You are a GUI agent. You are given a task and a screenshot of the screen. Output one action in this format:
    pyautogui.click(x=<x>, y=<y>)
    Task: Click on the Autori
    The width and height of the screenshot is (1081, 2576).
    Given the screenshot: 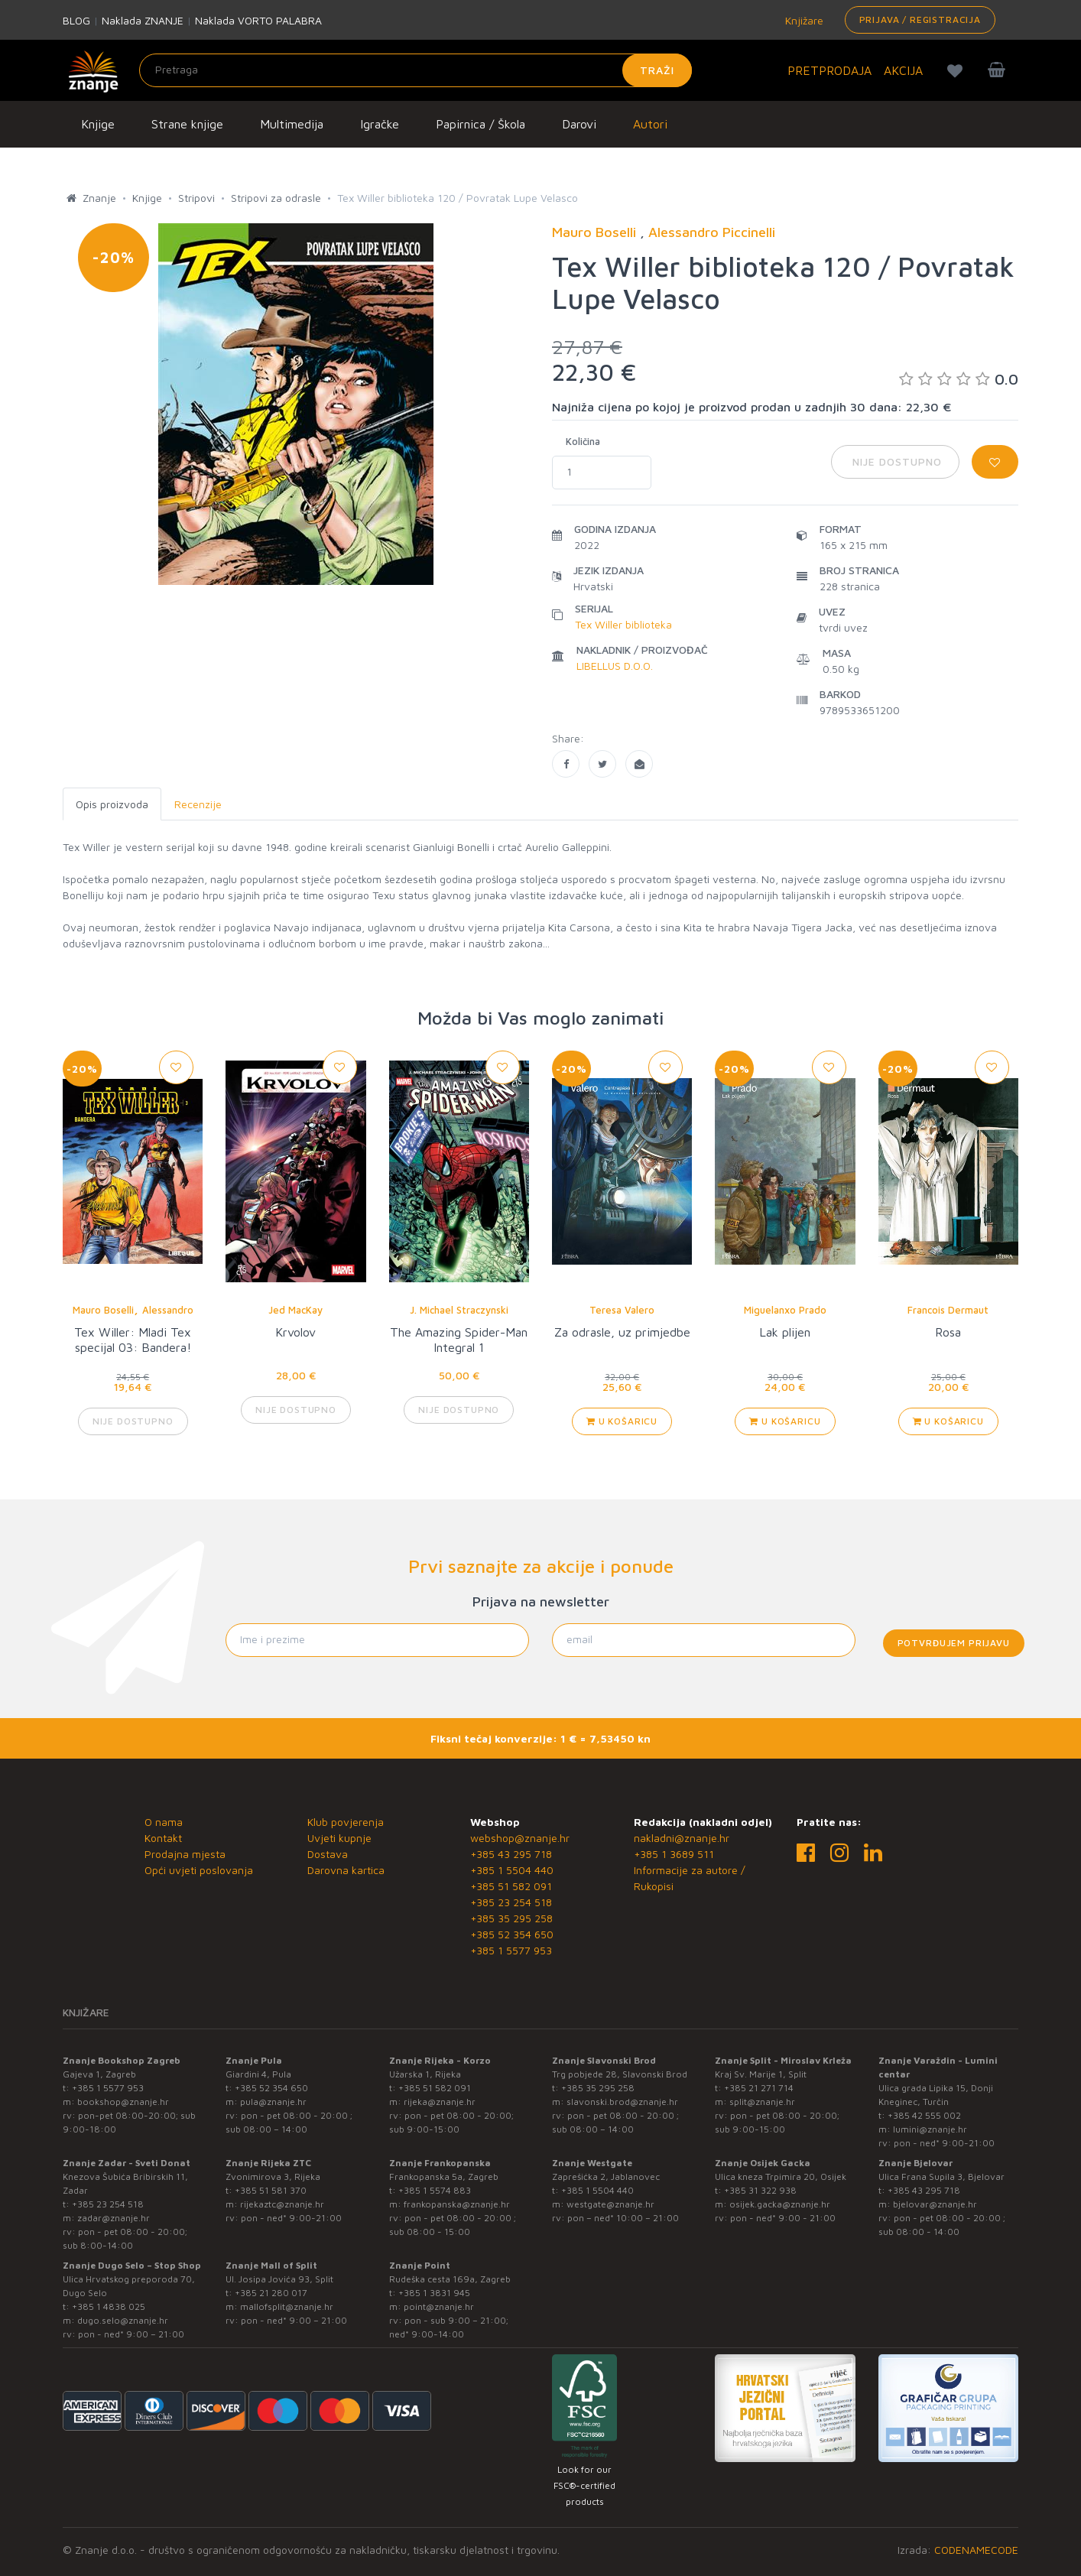 What is the action you would take?
    pyautogui.click(x=650, y=124)
    